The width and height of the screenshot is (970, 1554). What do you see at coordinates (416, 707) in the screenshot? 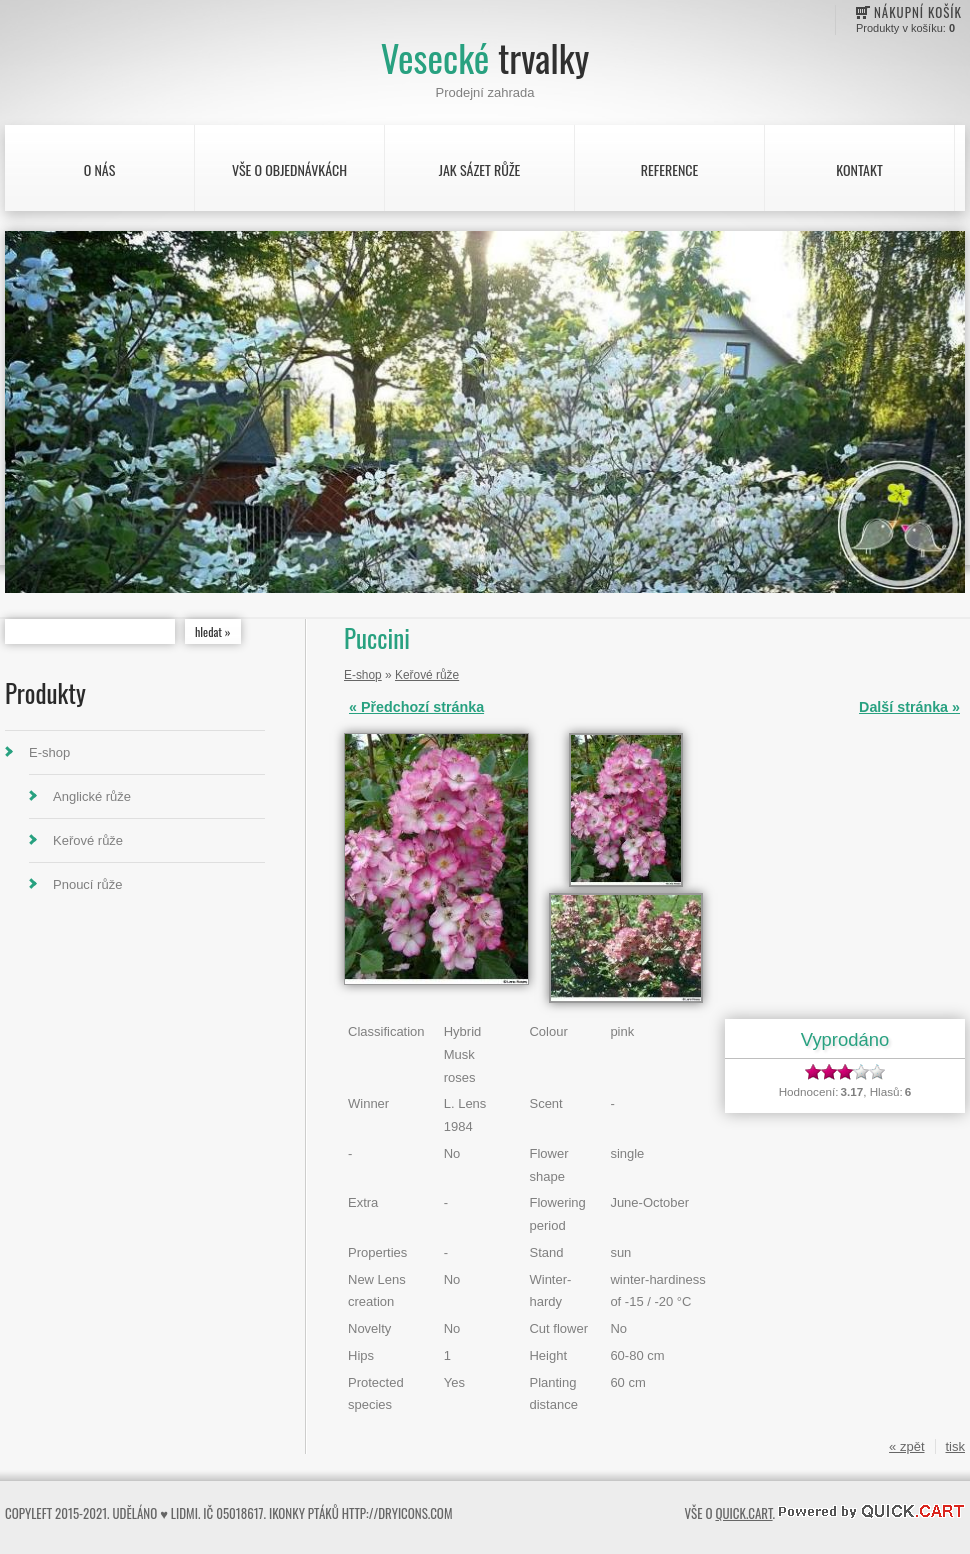
I see `« Předchozí stránka` at bounding box center [416, 707].